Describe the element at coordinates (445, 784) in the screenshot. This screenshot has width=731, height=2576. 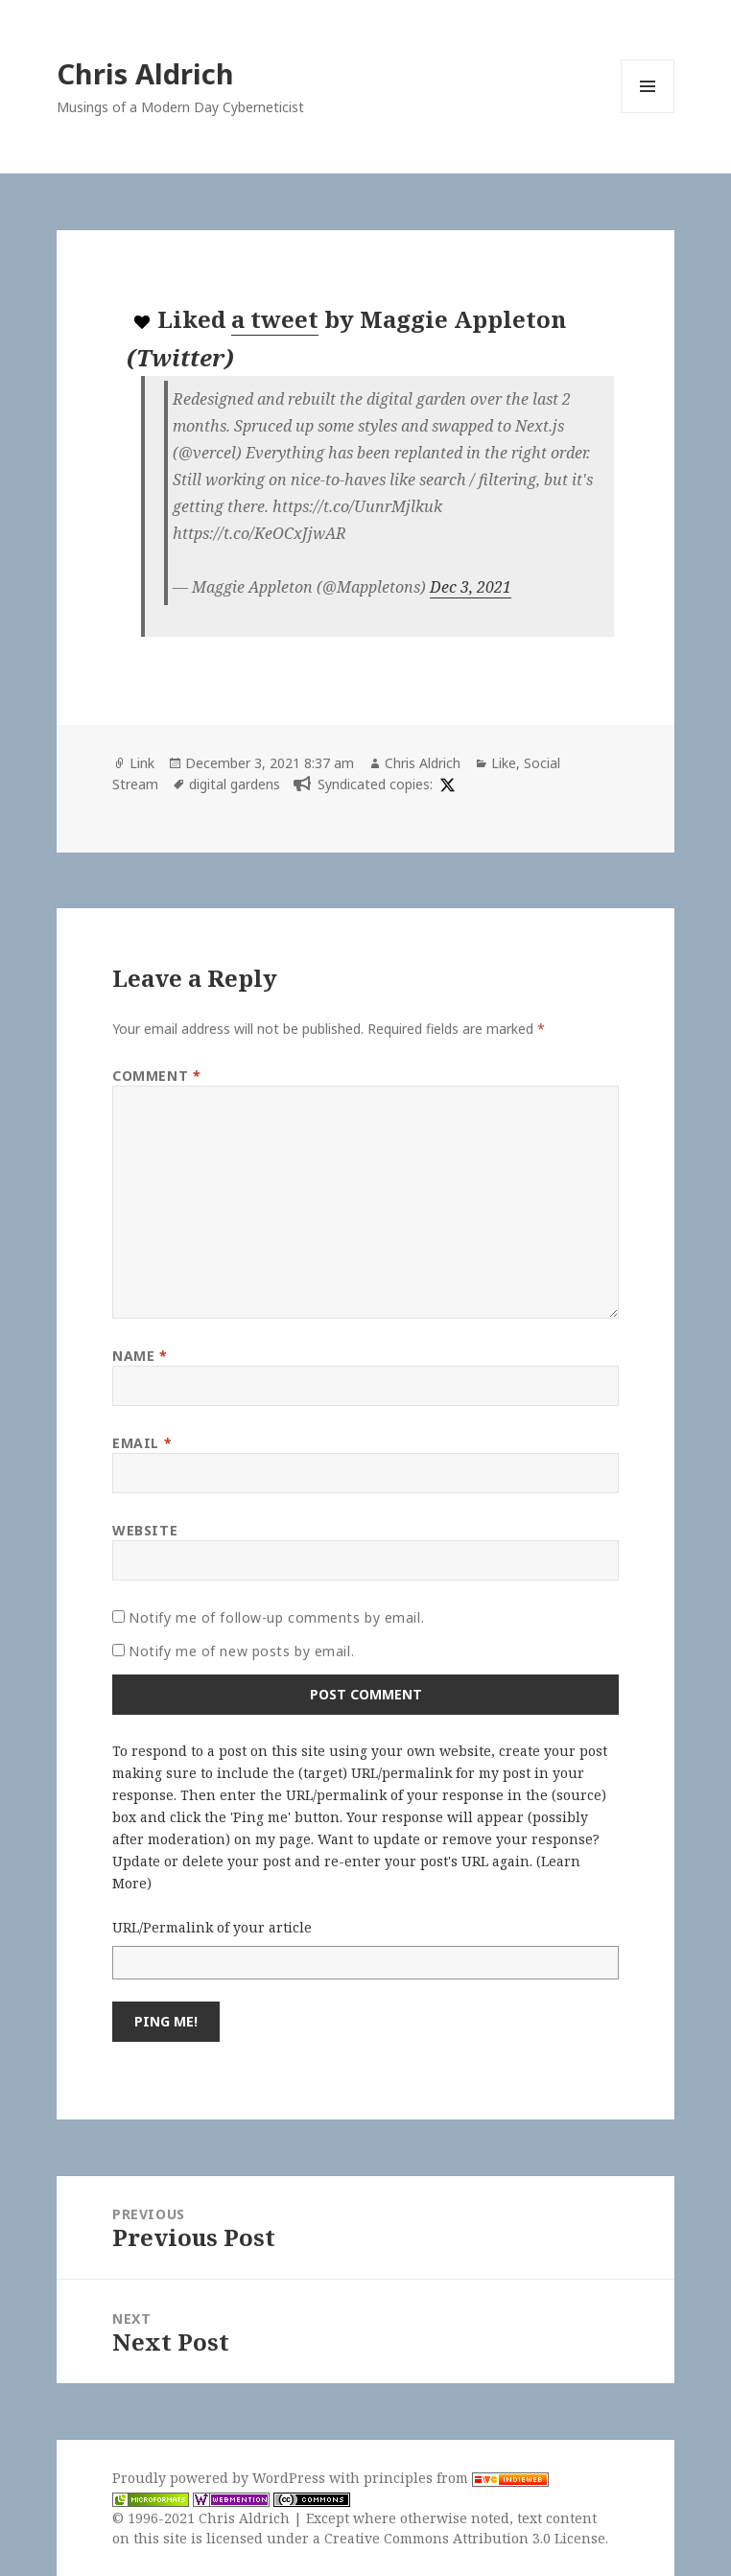
I see `[x]` at that location.